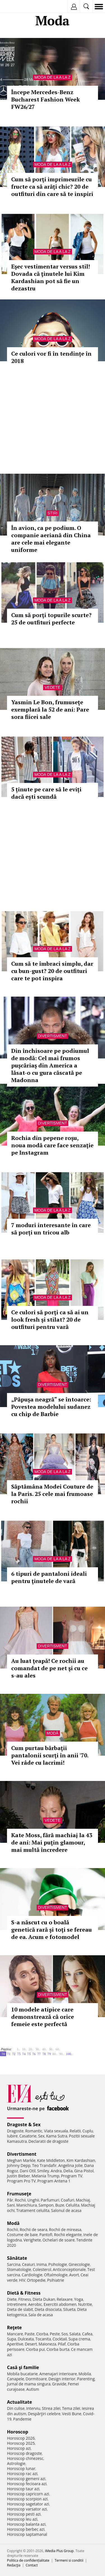 The image size is (105, 2576). Describe the element at coordinates (50, 2200) in the screenshot. I see `Parfumuri` at that location.